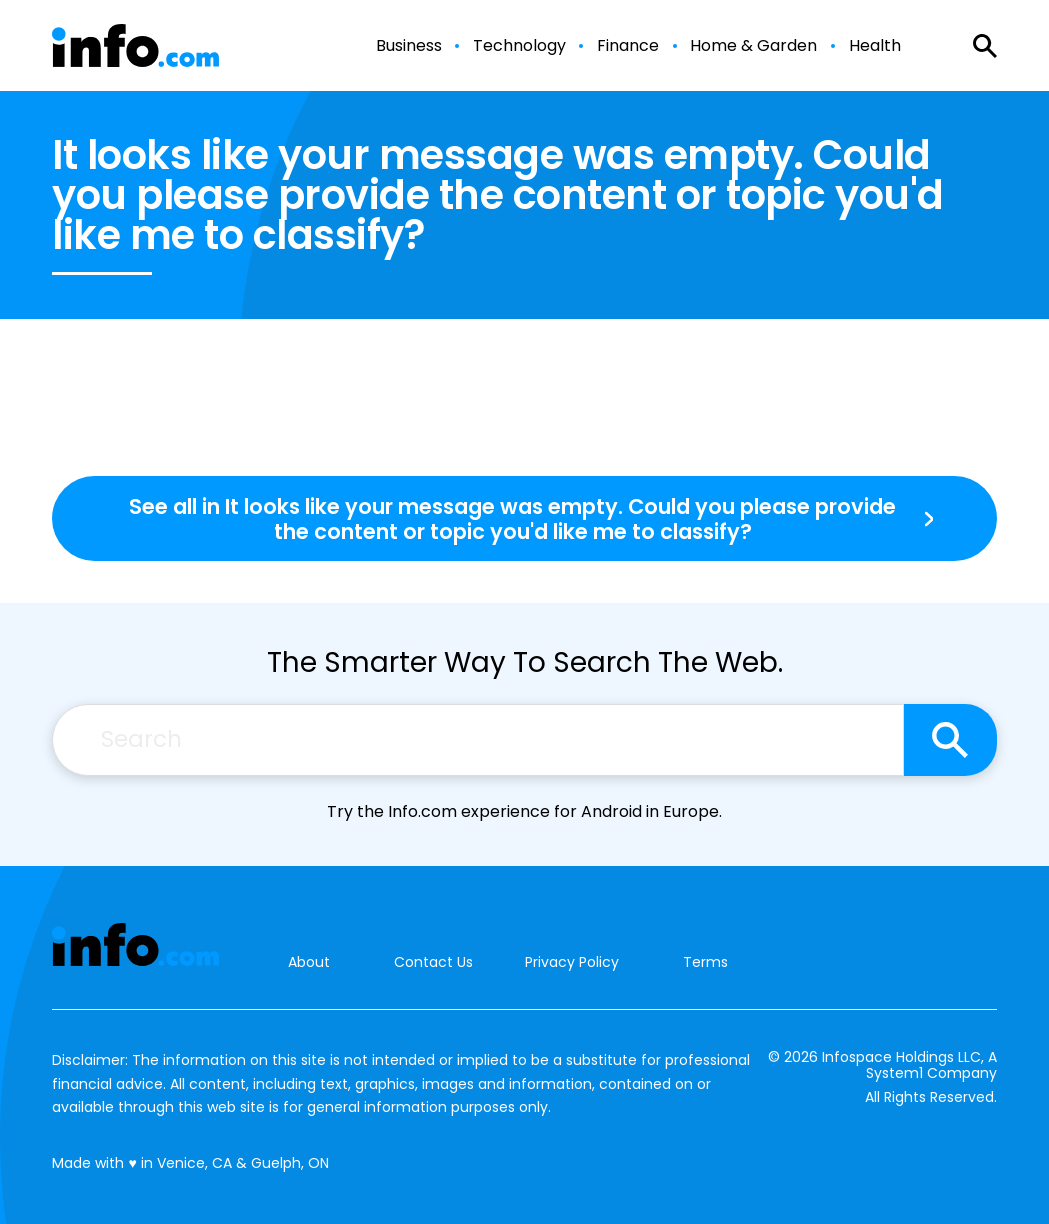  Describe the element at coordinates (705, 962) in the screenshot. I see `Terms` at that location.